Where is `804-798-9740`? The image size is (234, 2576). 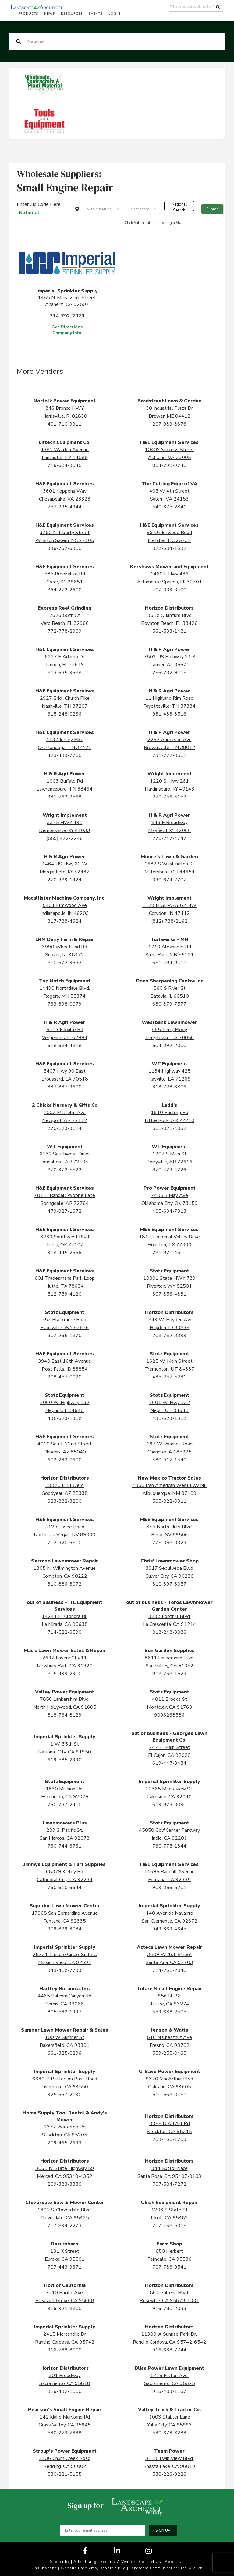 804-798-9740 is located at coordinates (169, 465).